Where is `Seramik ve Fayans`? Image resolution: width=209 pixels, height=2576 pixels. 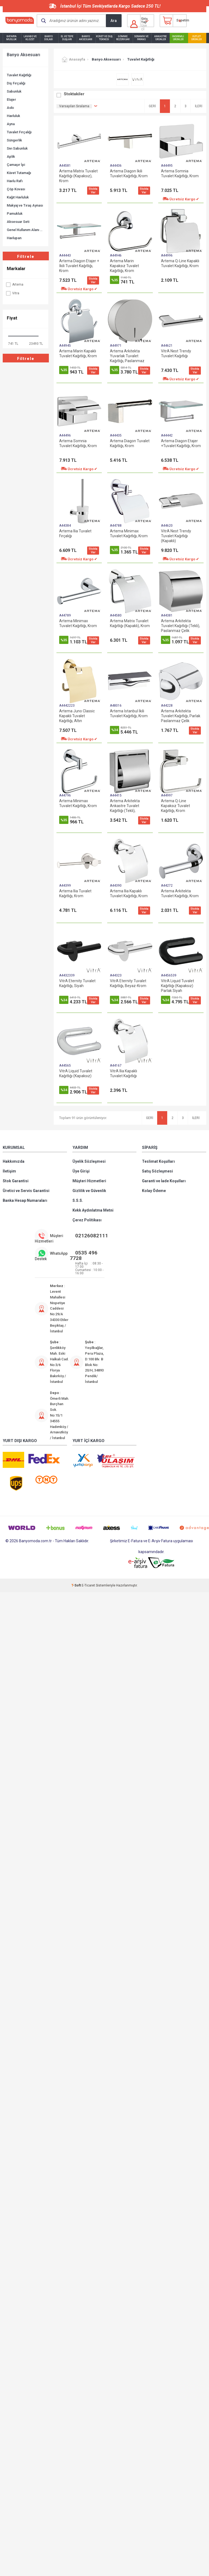
Seramik ve Fayans is located at coordinates (141, 38).